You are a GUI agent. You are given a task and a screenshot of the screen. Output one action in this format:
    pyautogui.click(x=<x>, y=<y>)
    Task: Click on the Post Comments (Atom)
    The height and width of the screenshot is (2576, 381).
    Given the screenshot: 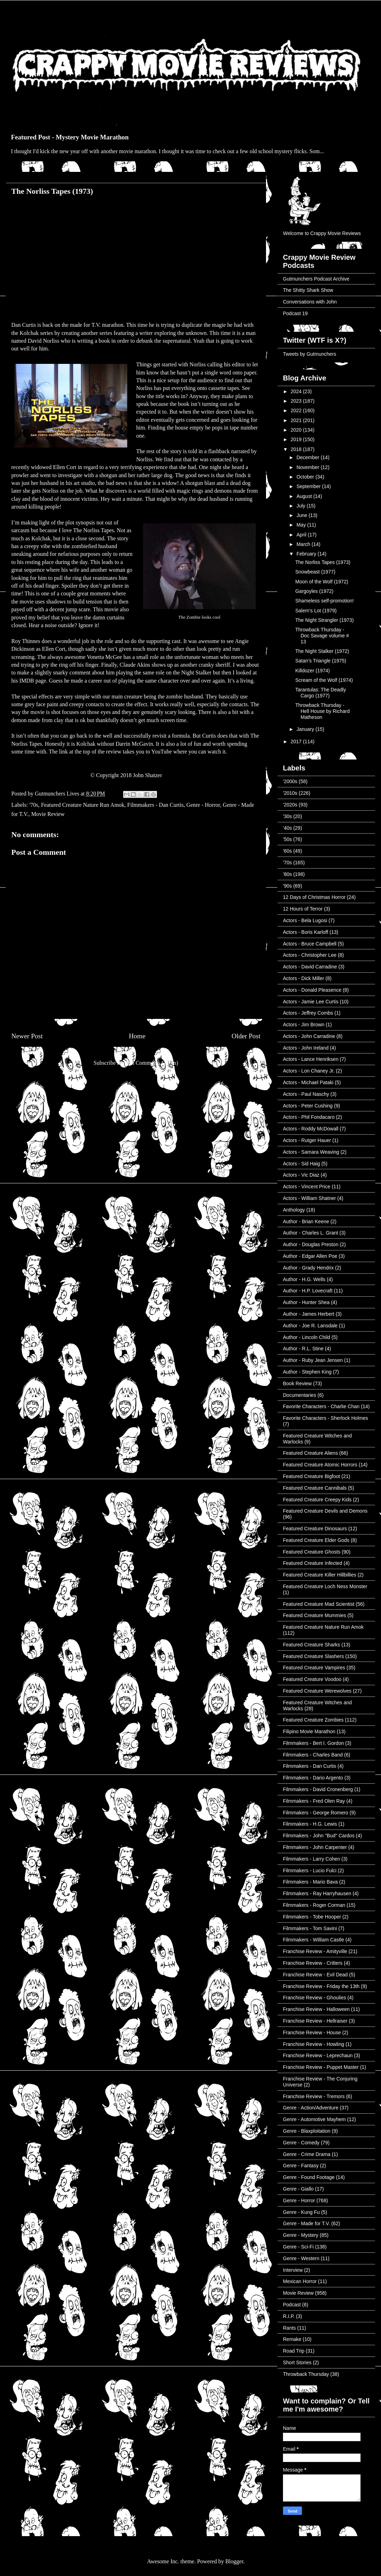 What is the action you would take?
    pyautogui.click(x=151, y=1063)
    